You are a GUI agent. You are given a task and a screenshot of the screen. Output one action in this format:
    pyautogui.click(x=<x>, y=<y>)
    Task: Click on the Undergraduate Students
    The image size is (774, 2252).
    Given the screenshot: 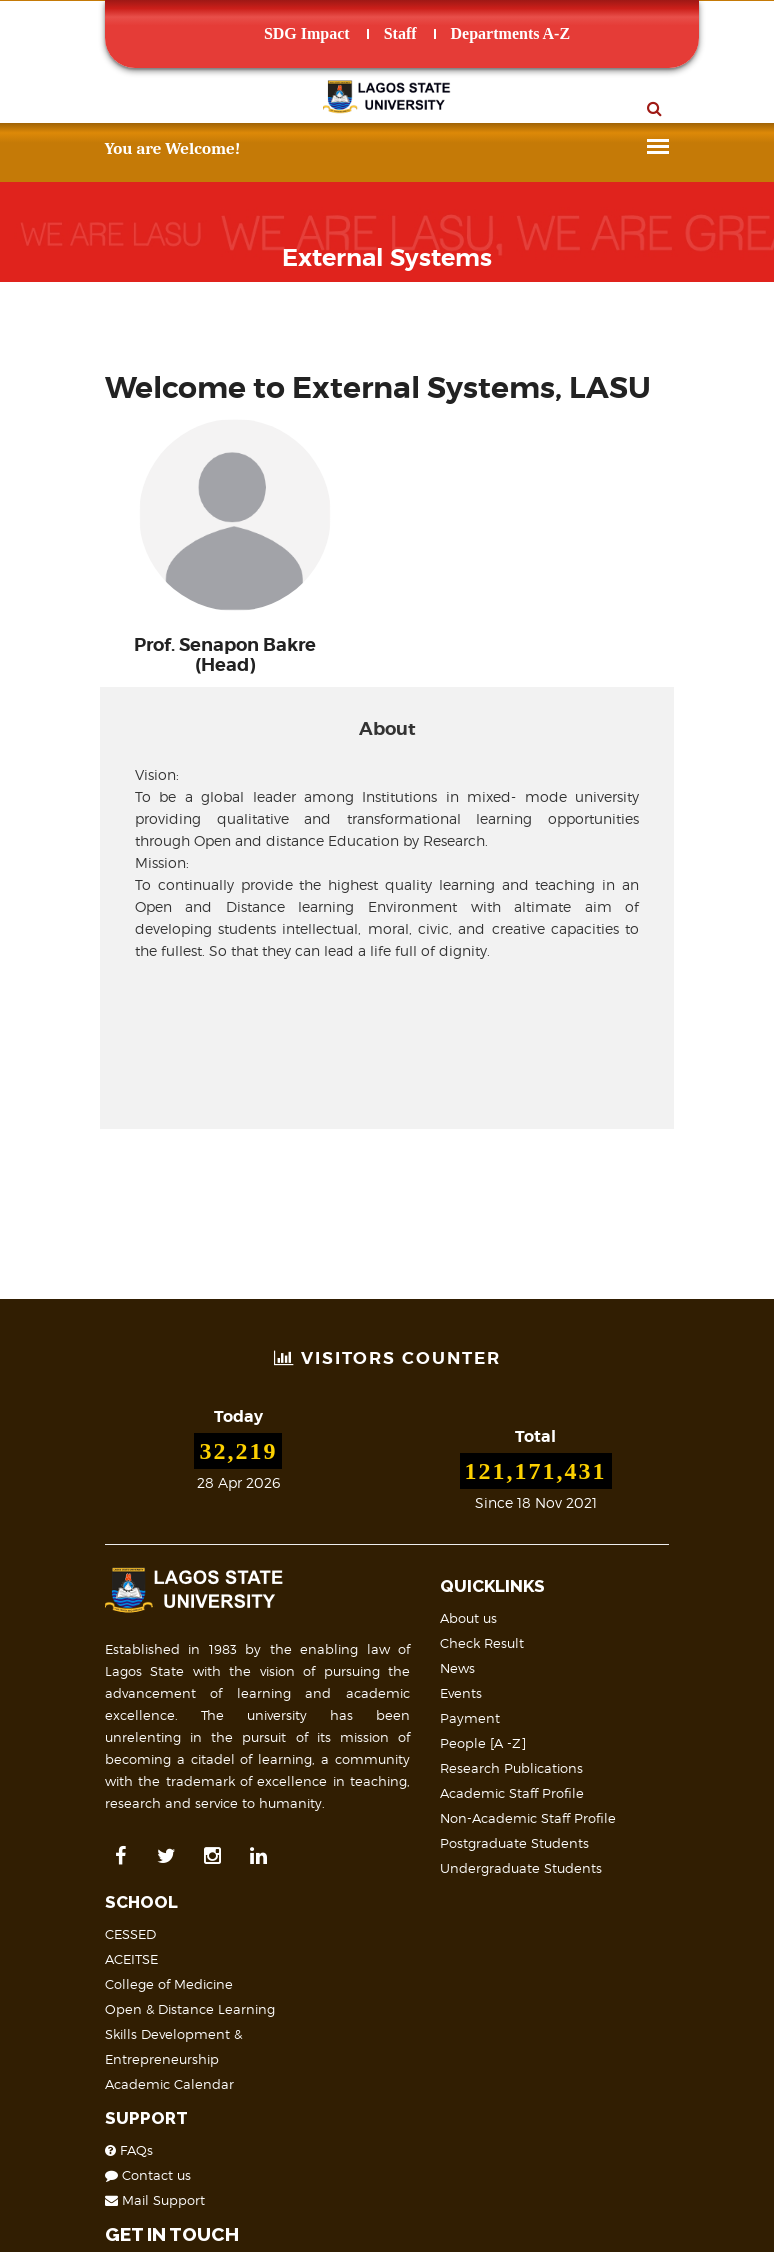 What is the action you would take?
    pyautogui.click(x=358, y=1824)
    